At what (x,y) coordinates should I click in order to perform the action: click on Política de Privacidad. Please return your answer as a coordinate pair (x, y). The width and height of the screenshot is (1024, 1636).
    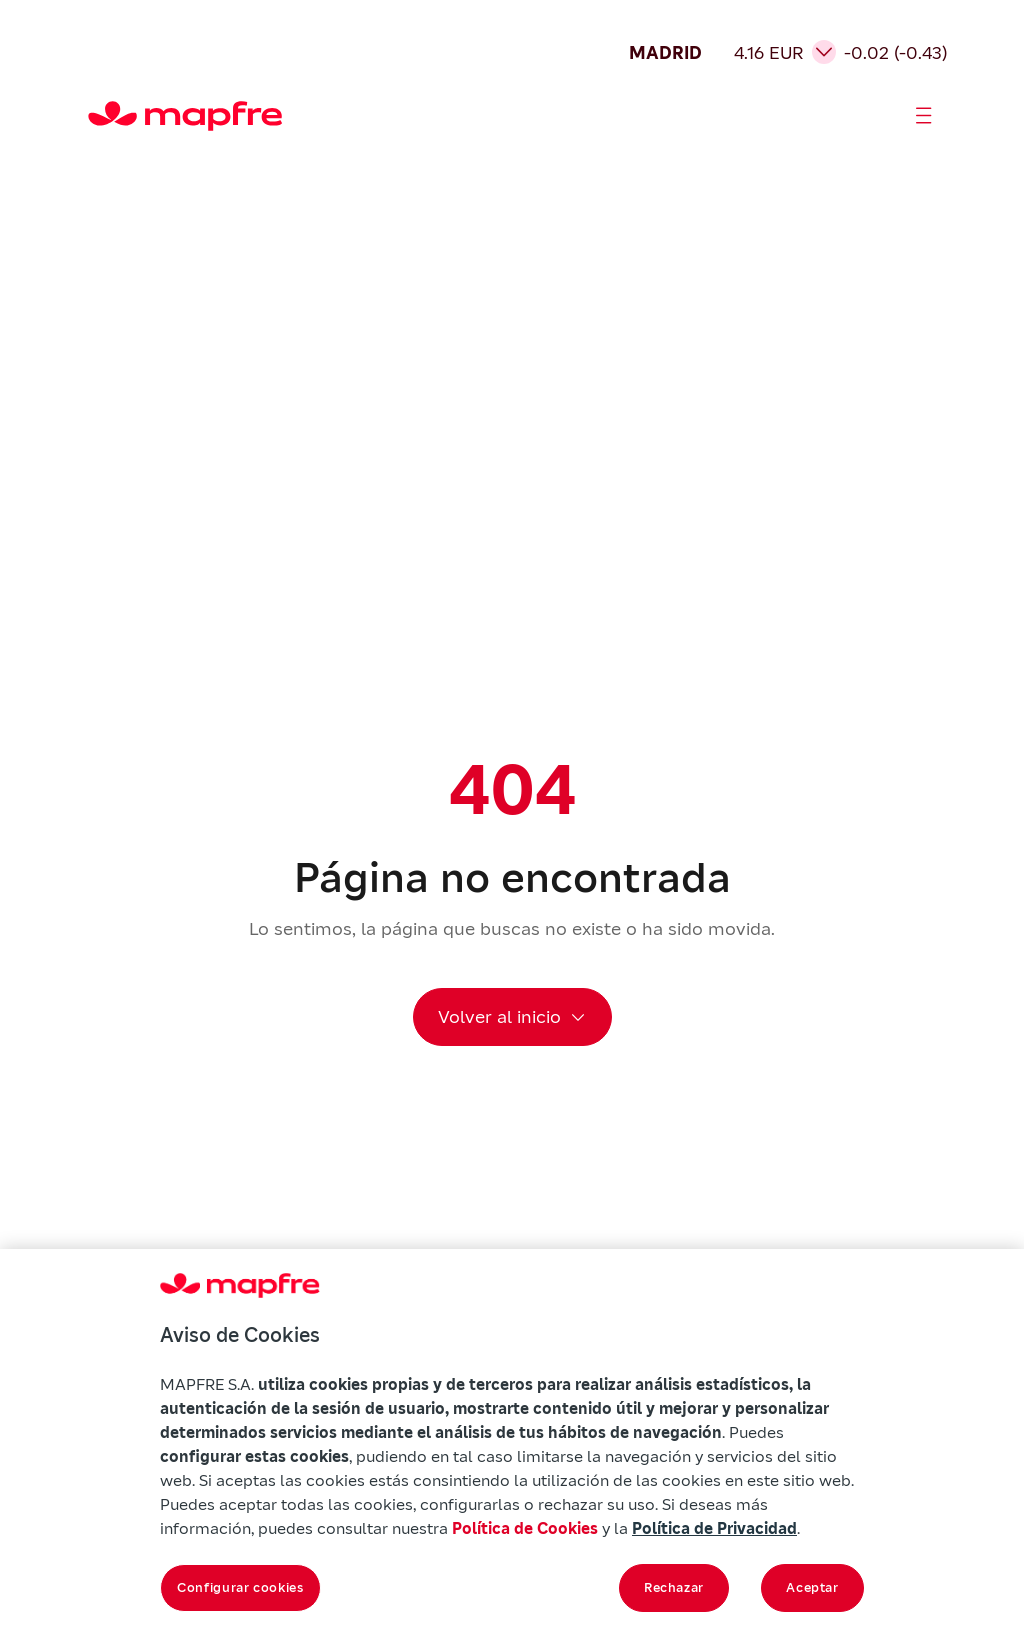
    Looking at the image, I should click on (714, 1528).